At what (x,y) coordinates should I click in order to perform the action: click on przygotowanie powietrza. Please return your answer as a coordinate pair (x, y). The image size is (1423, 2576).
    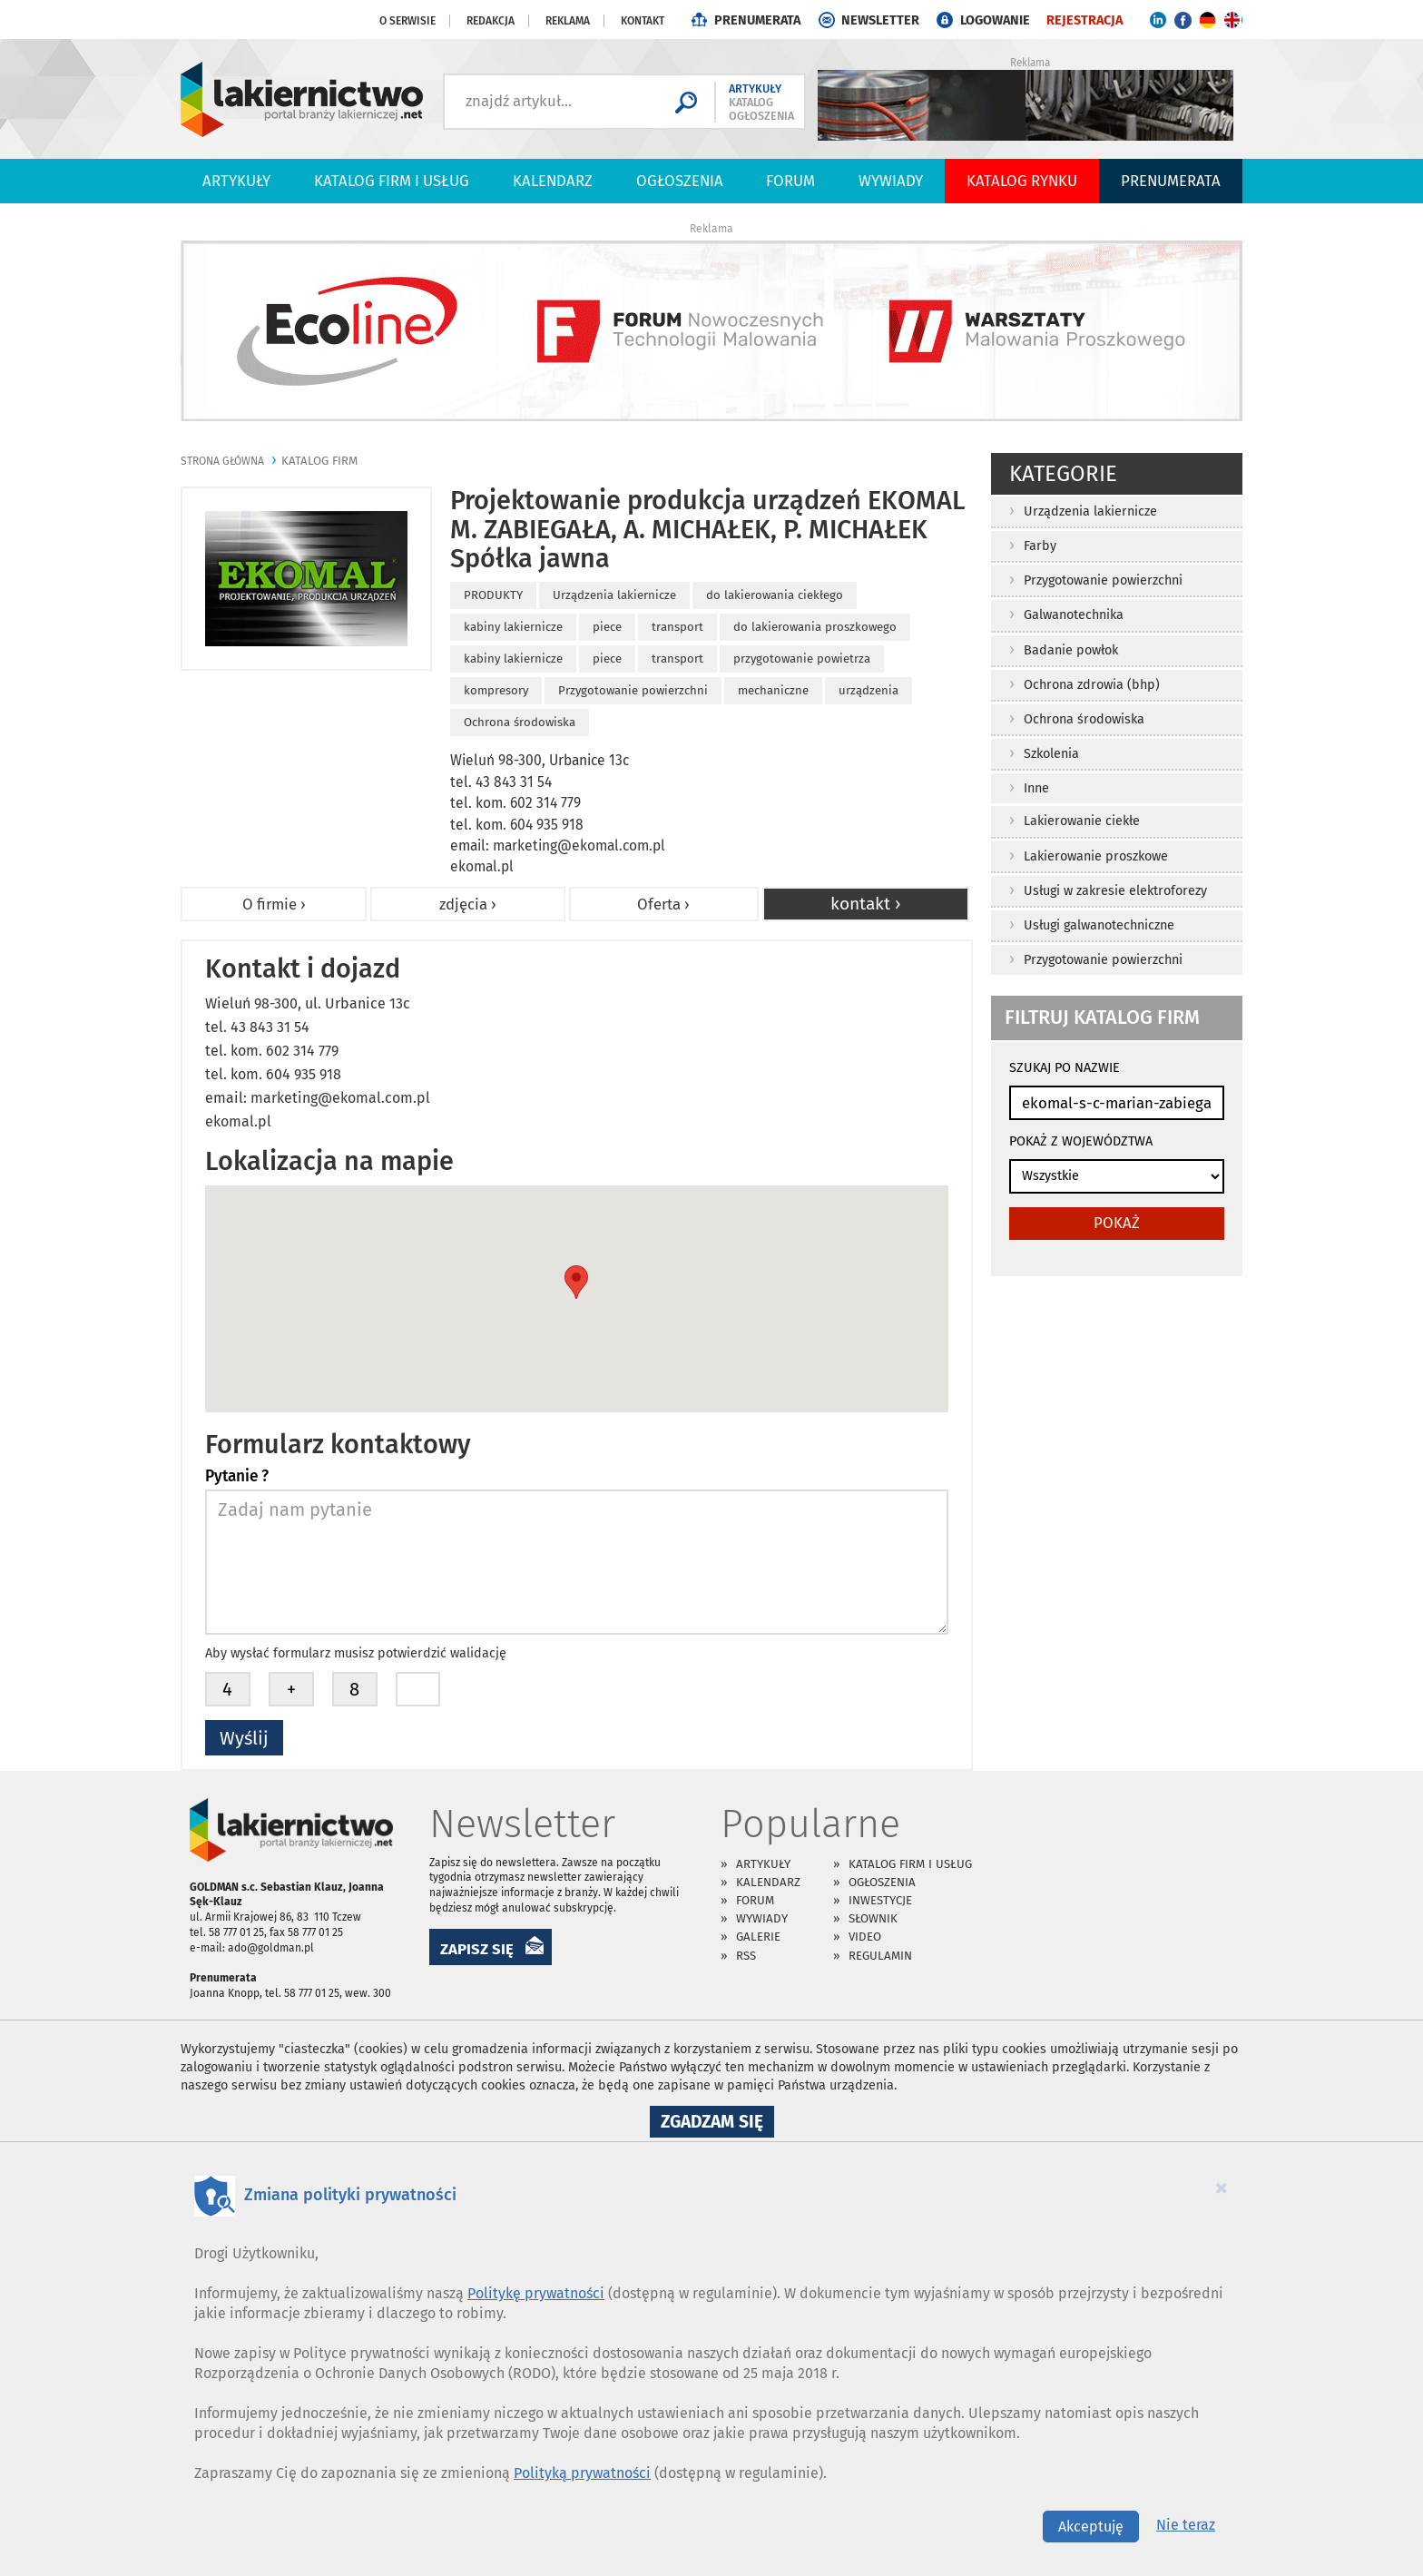
    Looking at the image, I should click on (801, 658).